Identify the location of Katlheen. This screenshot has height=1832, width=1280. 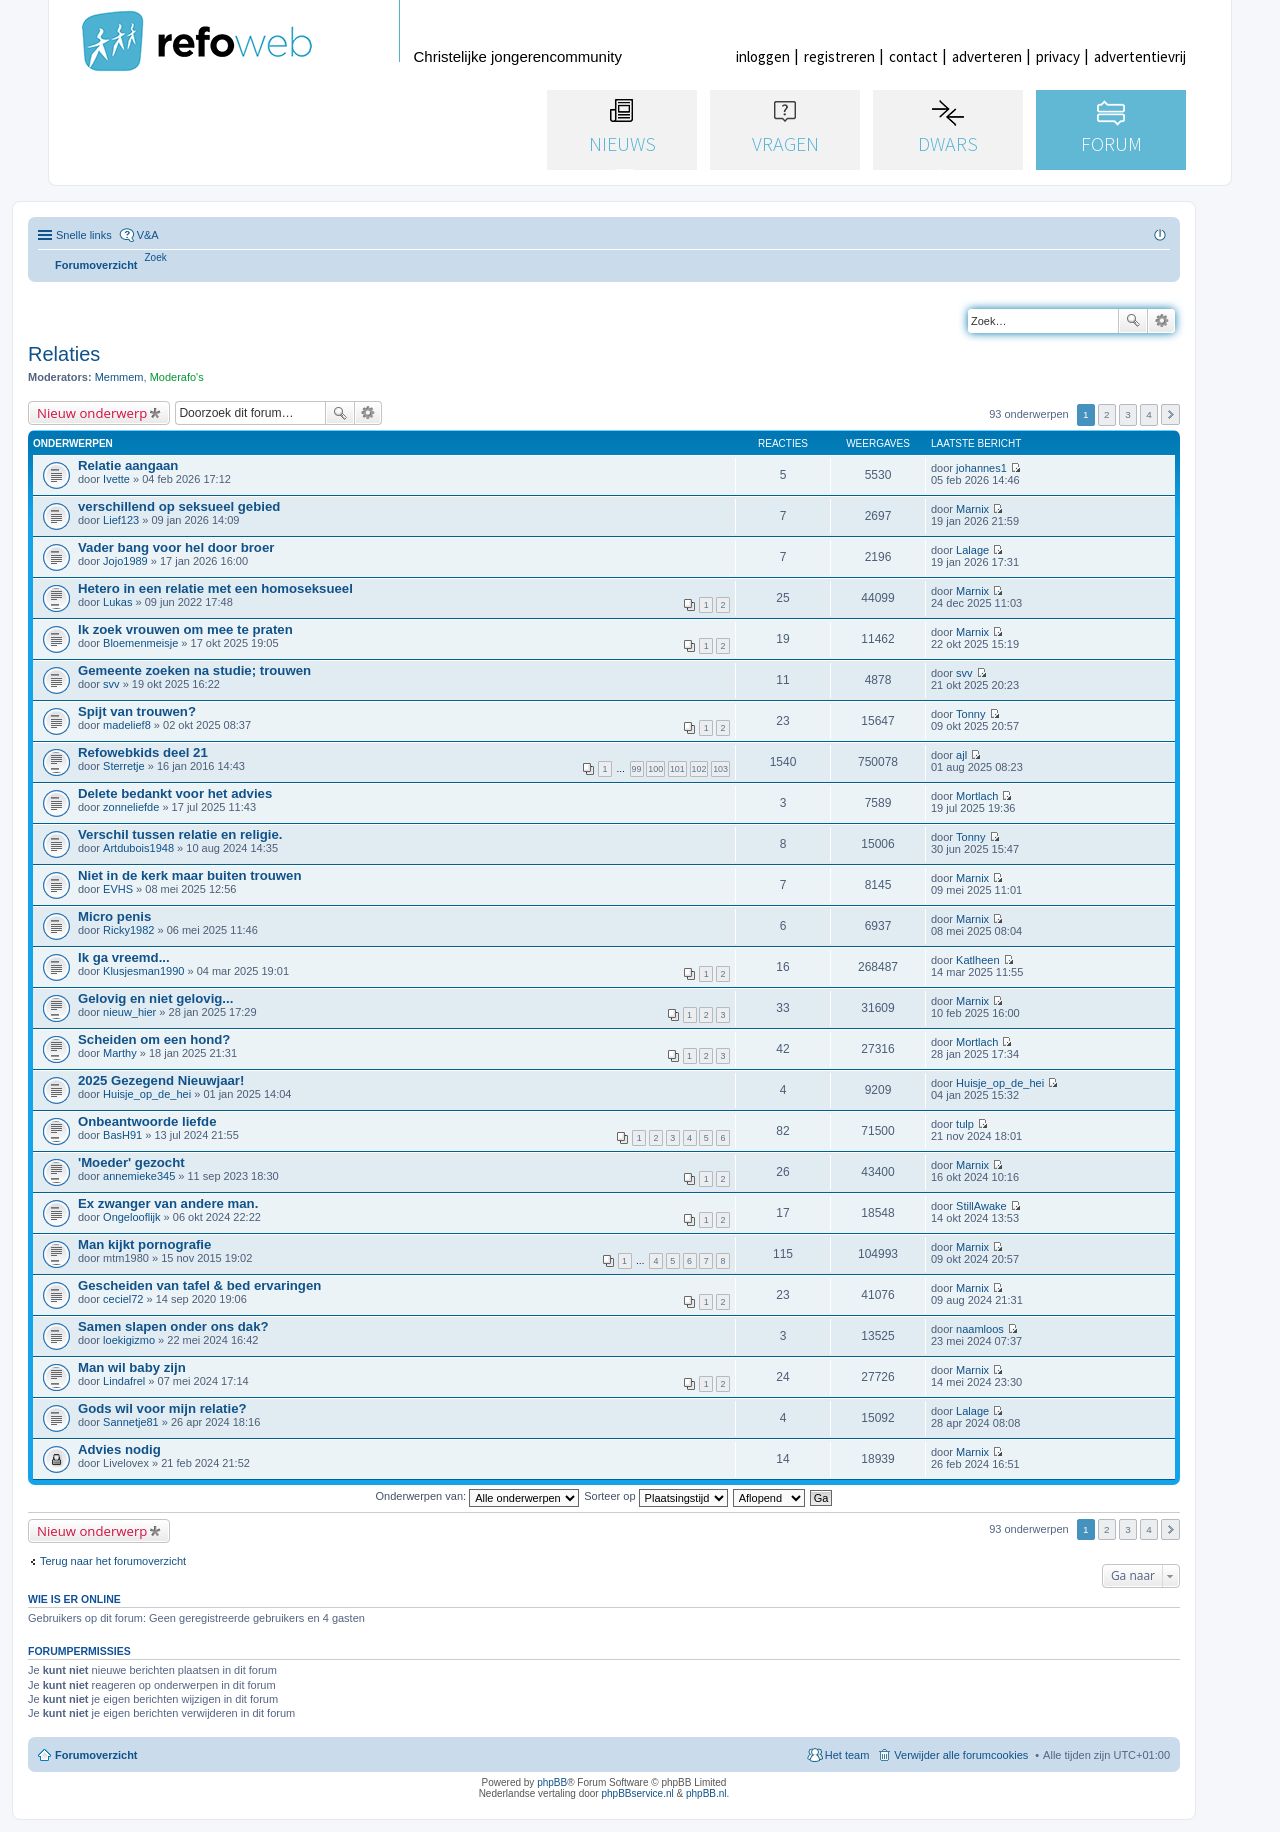
(977, 960).